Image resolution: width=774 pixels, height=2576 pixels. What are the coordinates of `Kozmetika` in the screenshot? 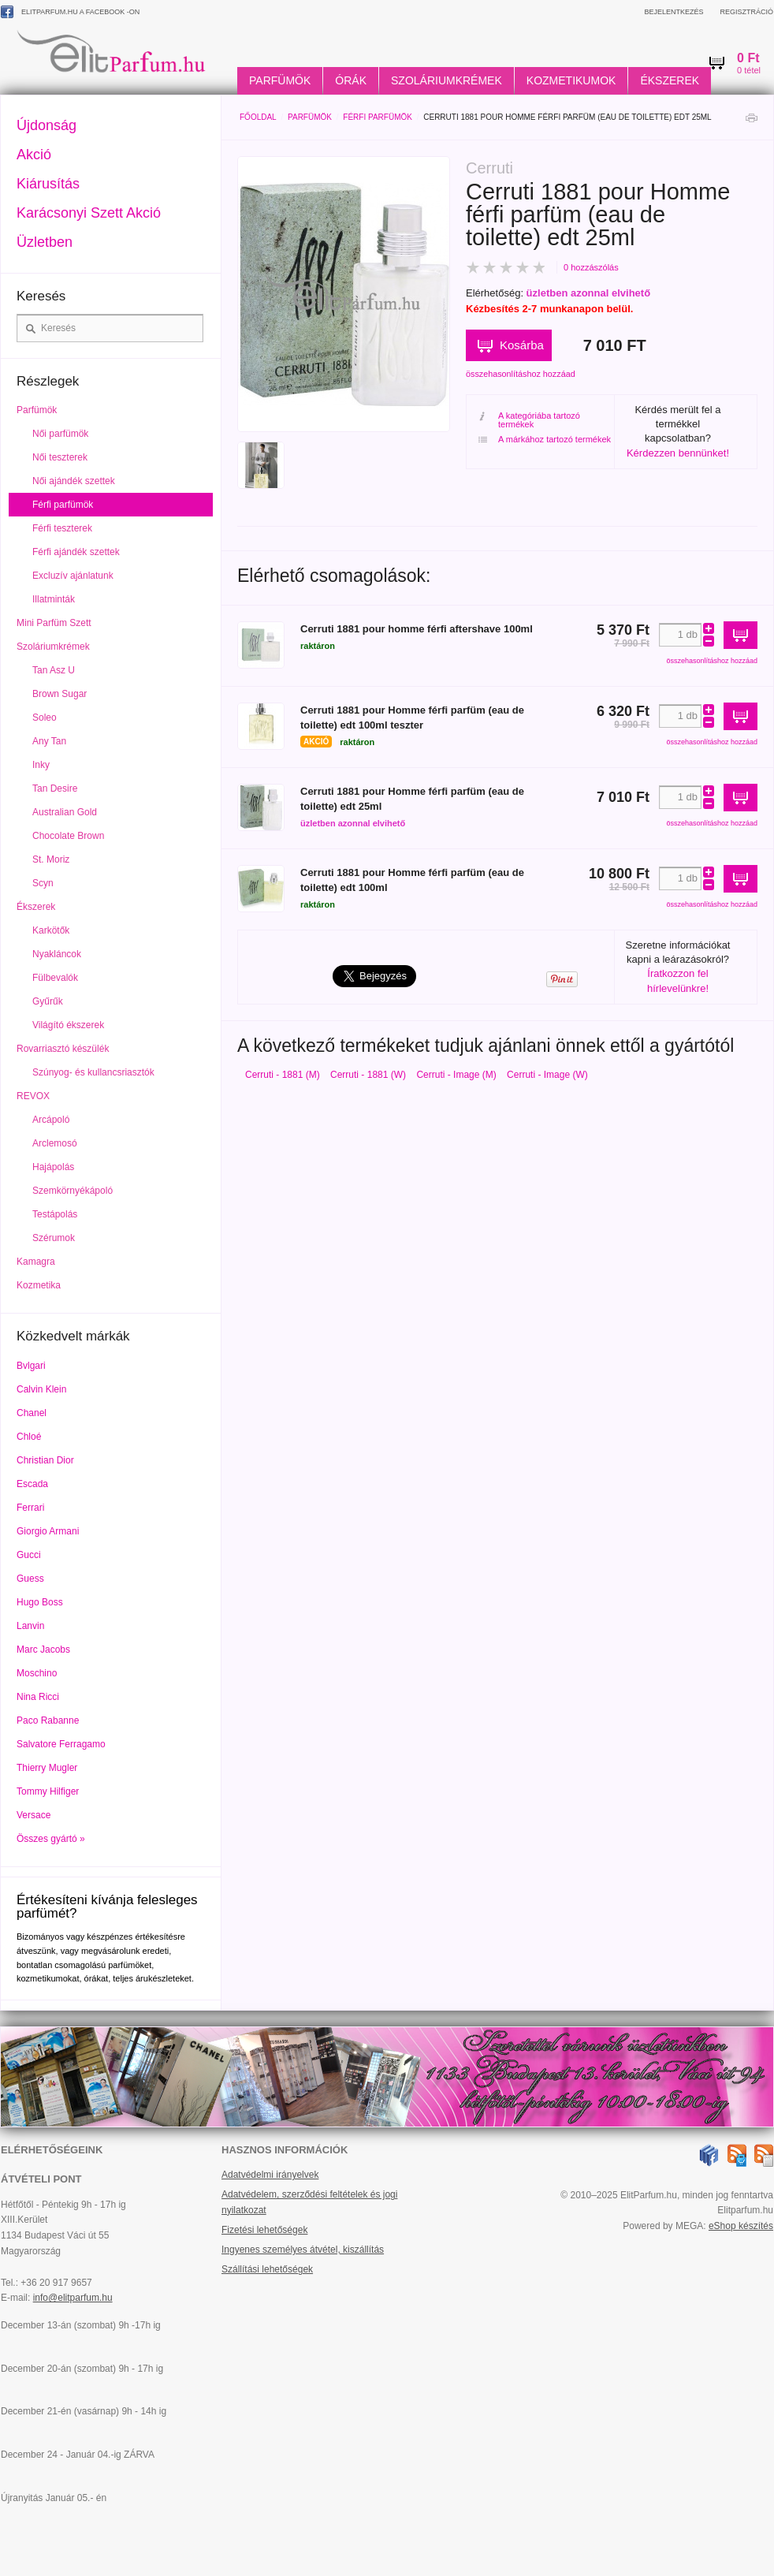 It's located at (39, 1285).